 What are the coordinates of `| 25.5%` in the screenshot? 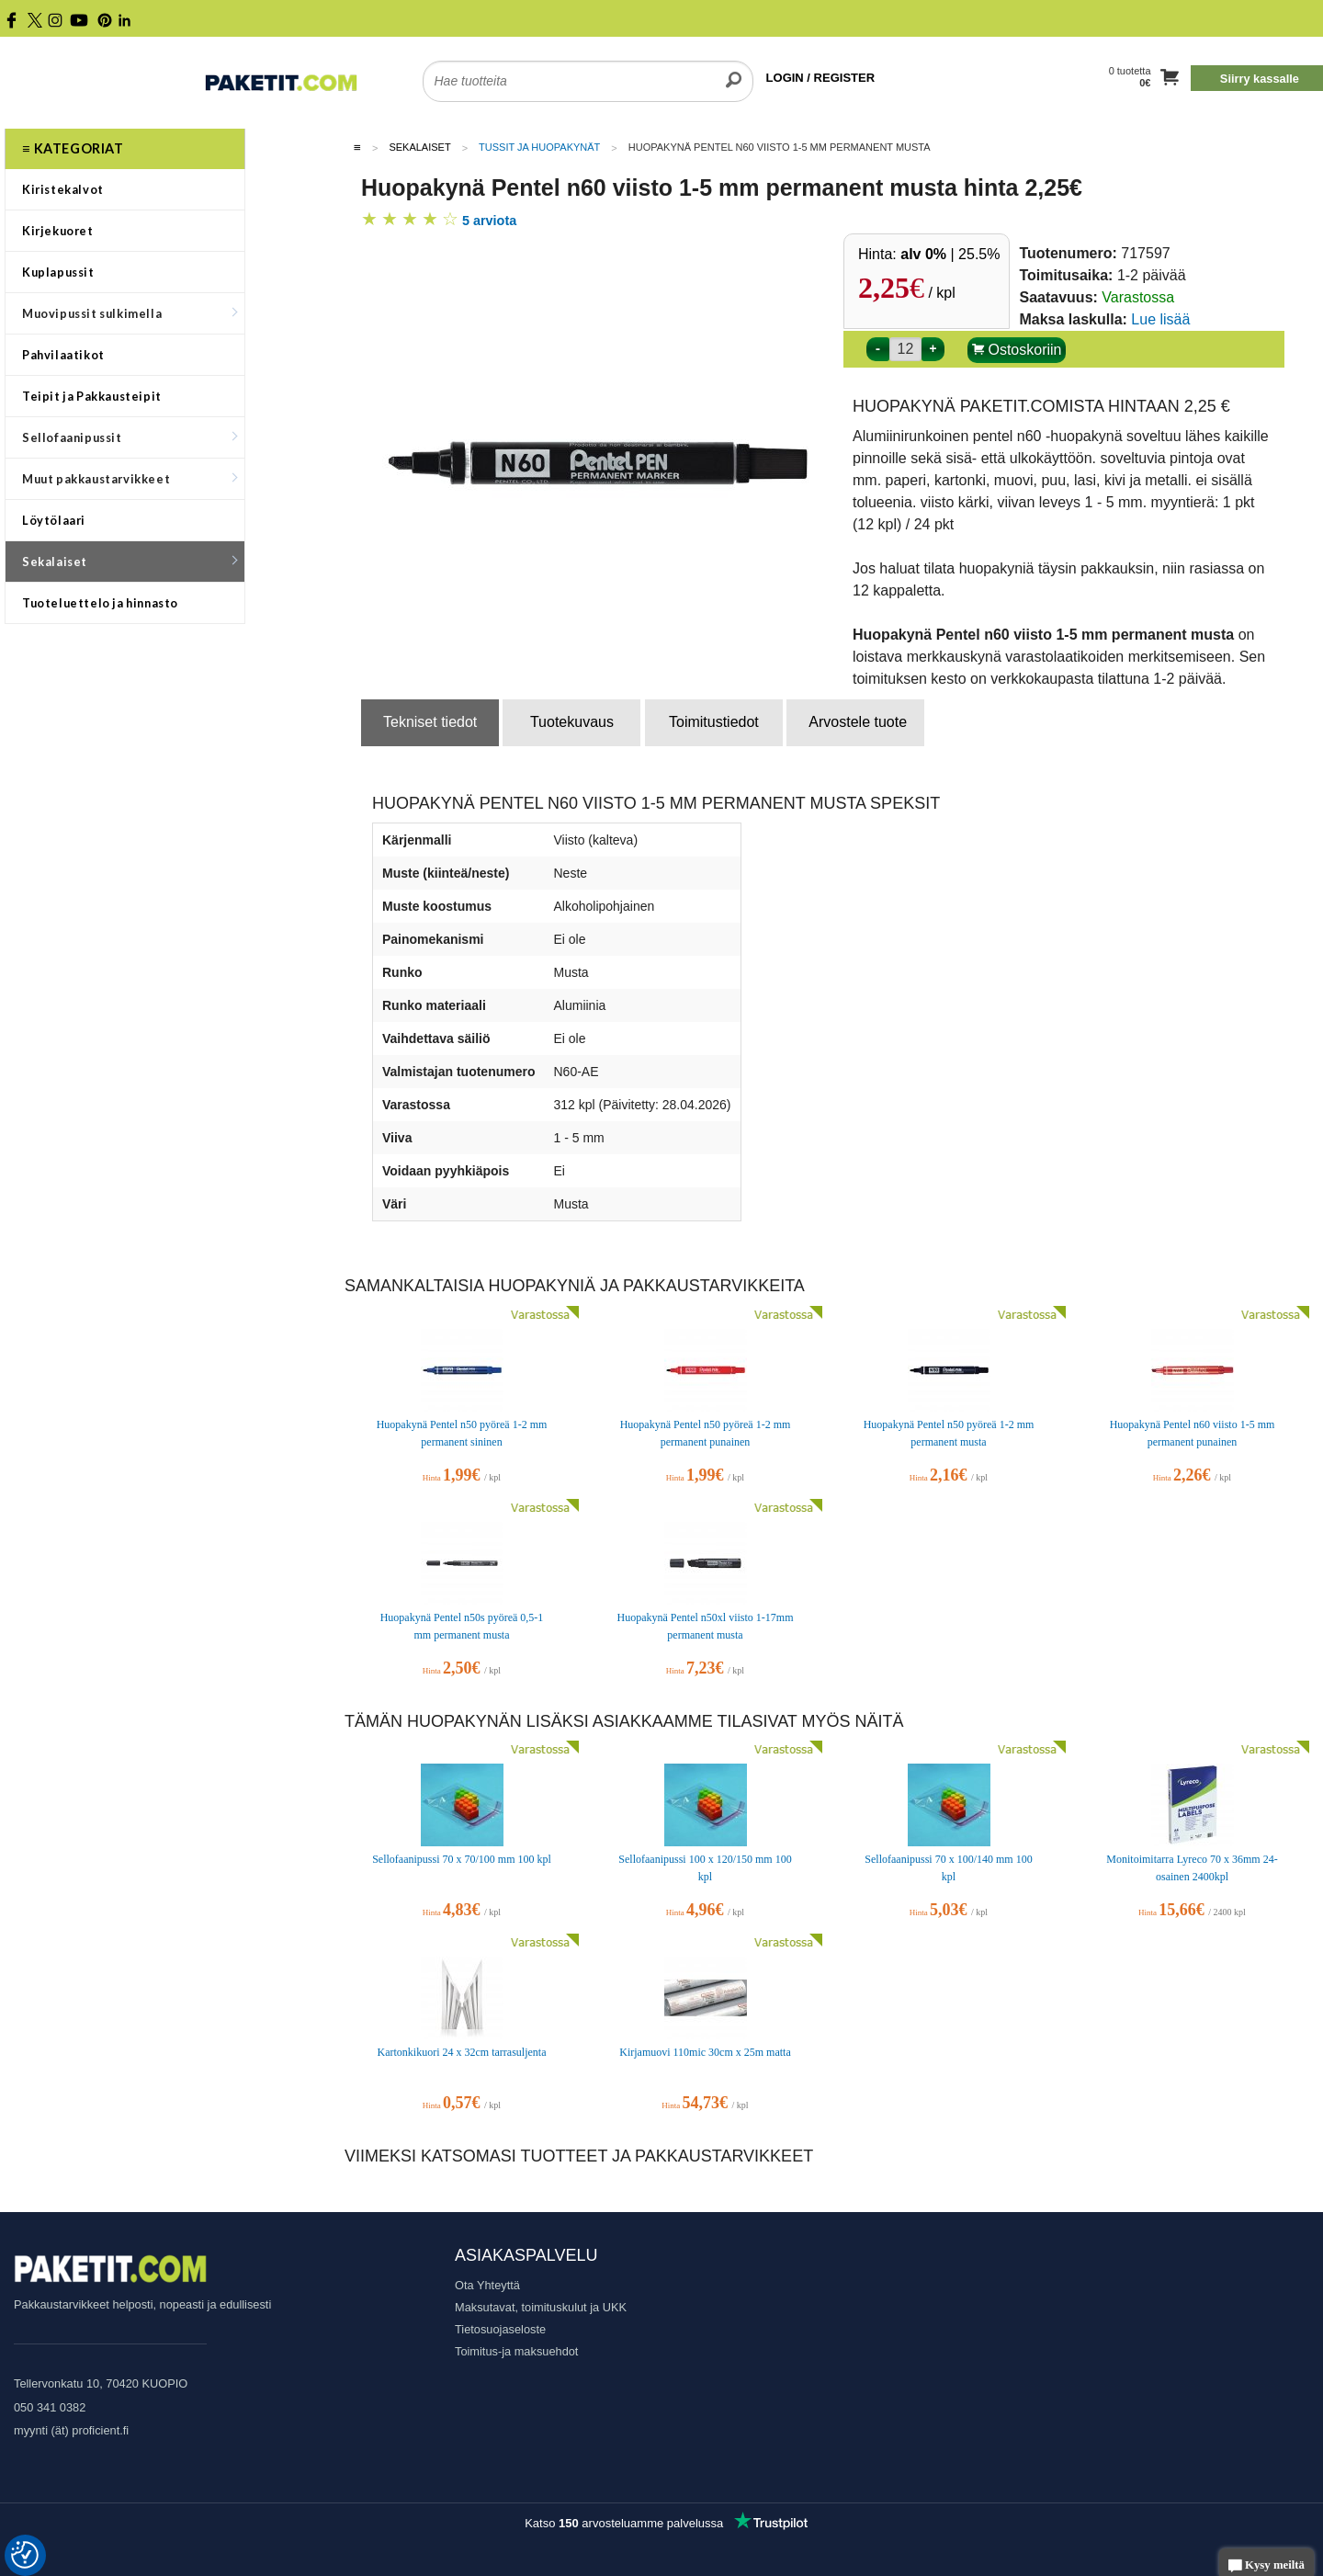 It's located at (950, 254).